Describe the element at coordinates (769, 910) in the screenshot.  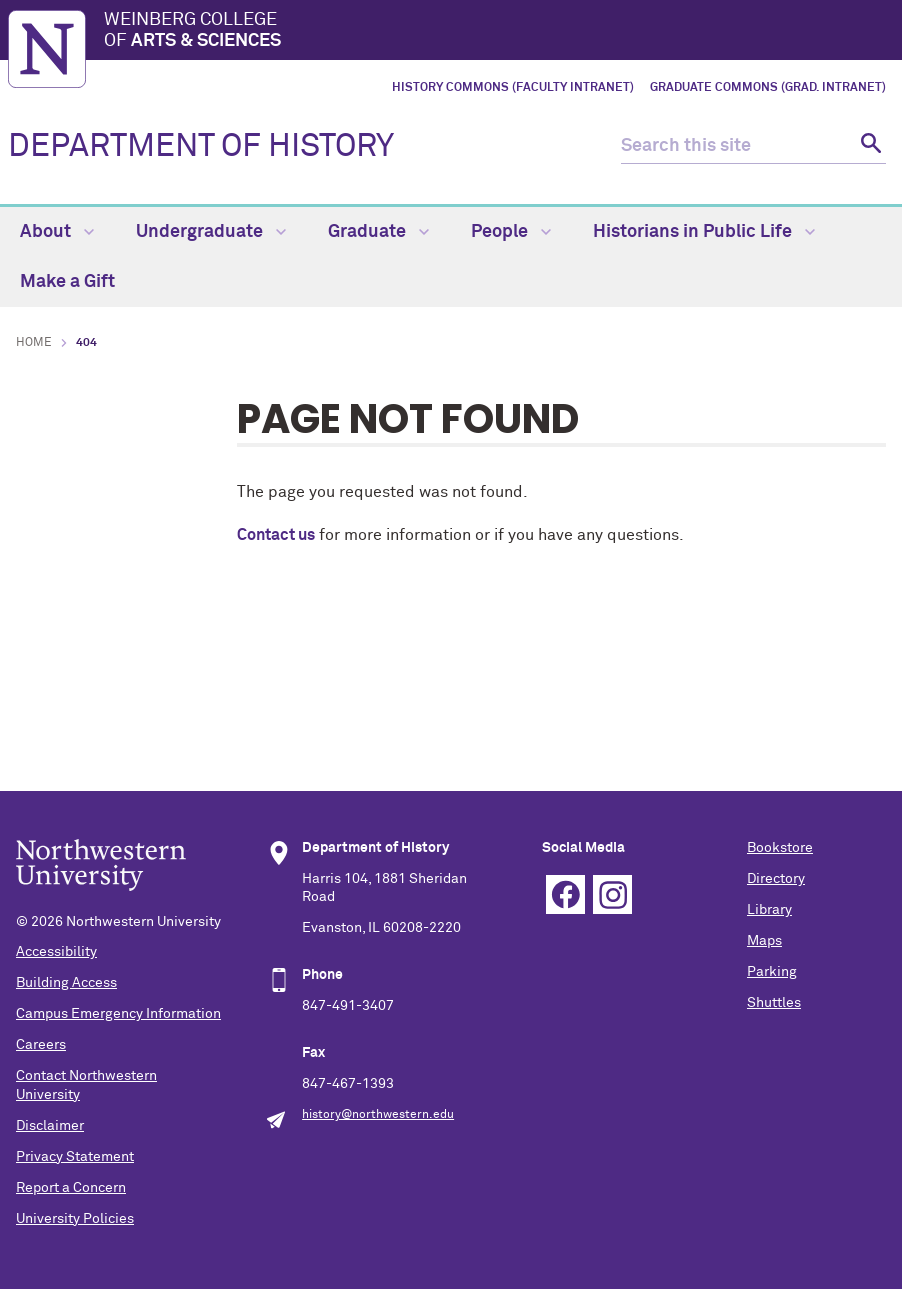
I see `Library` at that location.